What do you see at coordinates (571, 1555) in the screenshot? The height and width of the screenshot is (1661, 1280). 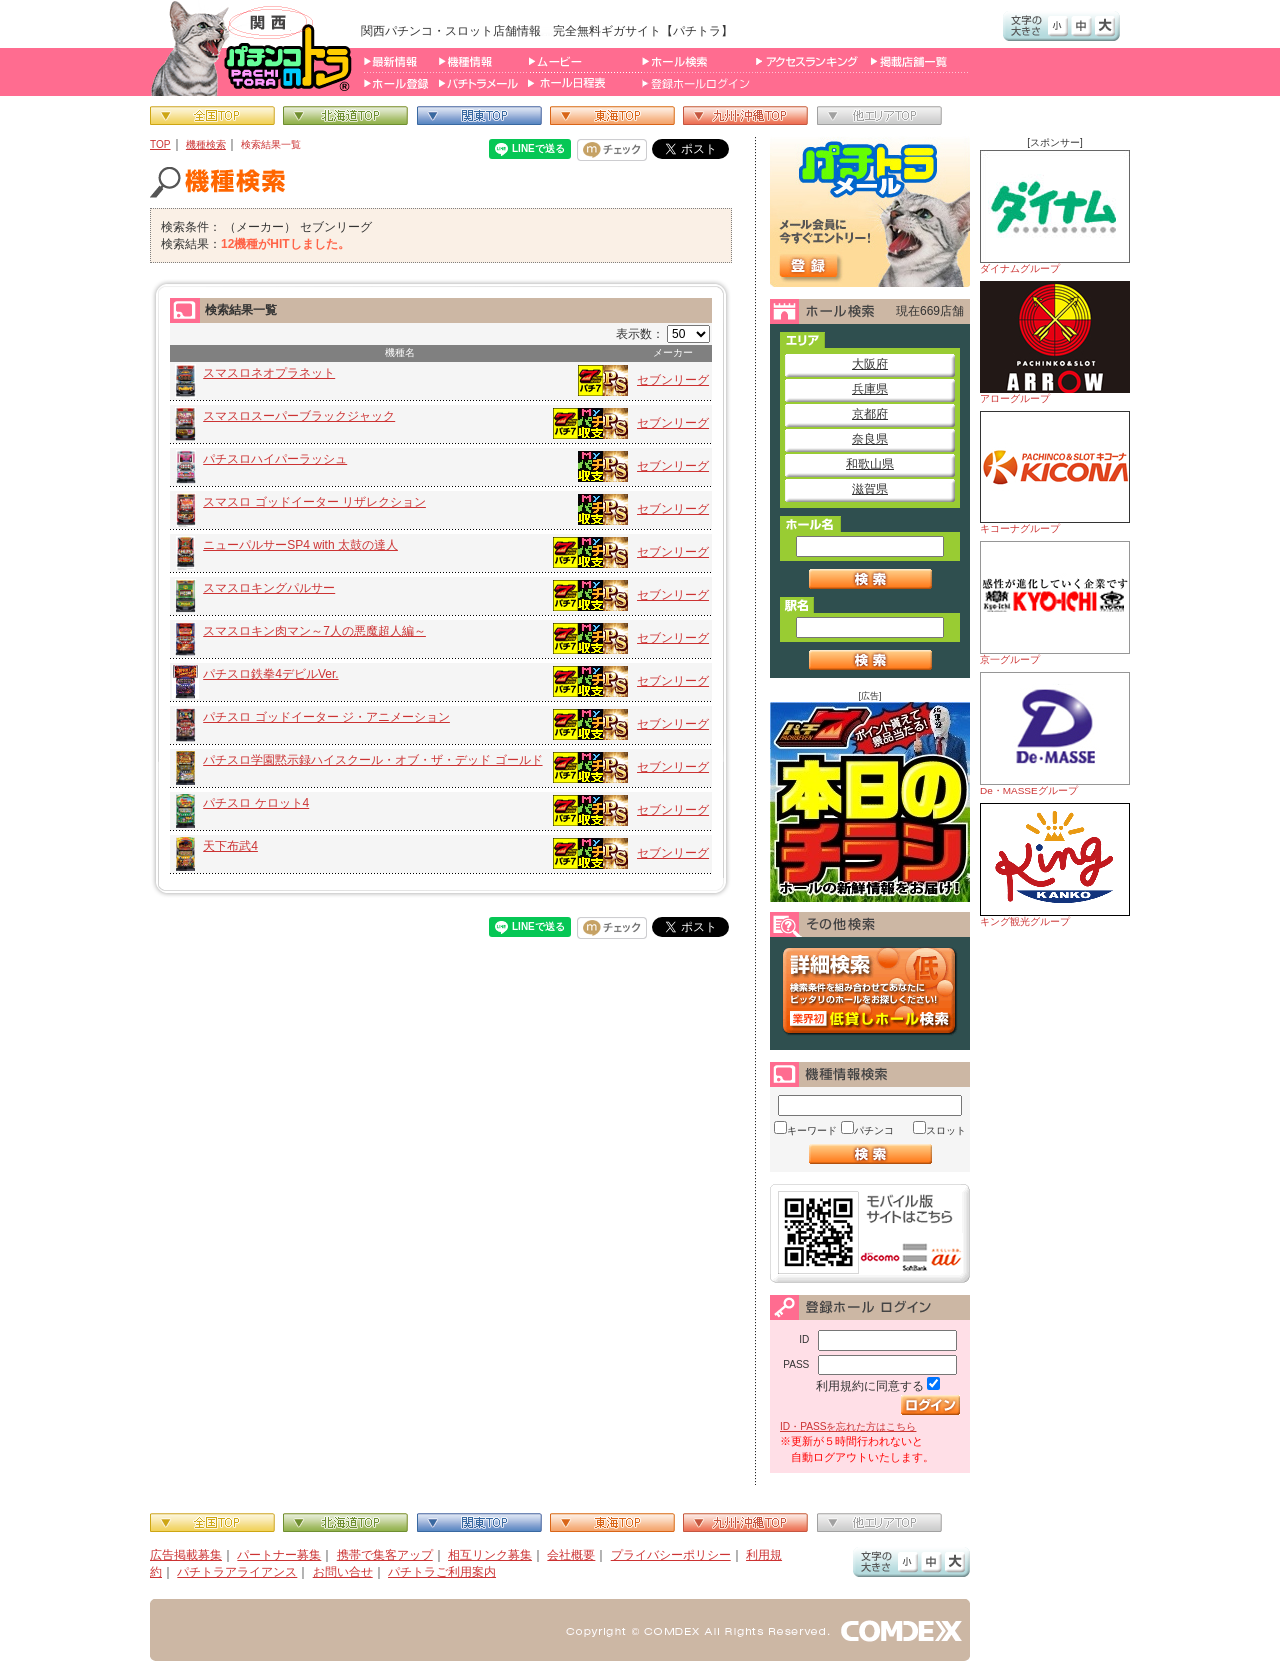 I see `会社概要` at bounding box center [571, 1555].